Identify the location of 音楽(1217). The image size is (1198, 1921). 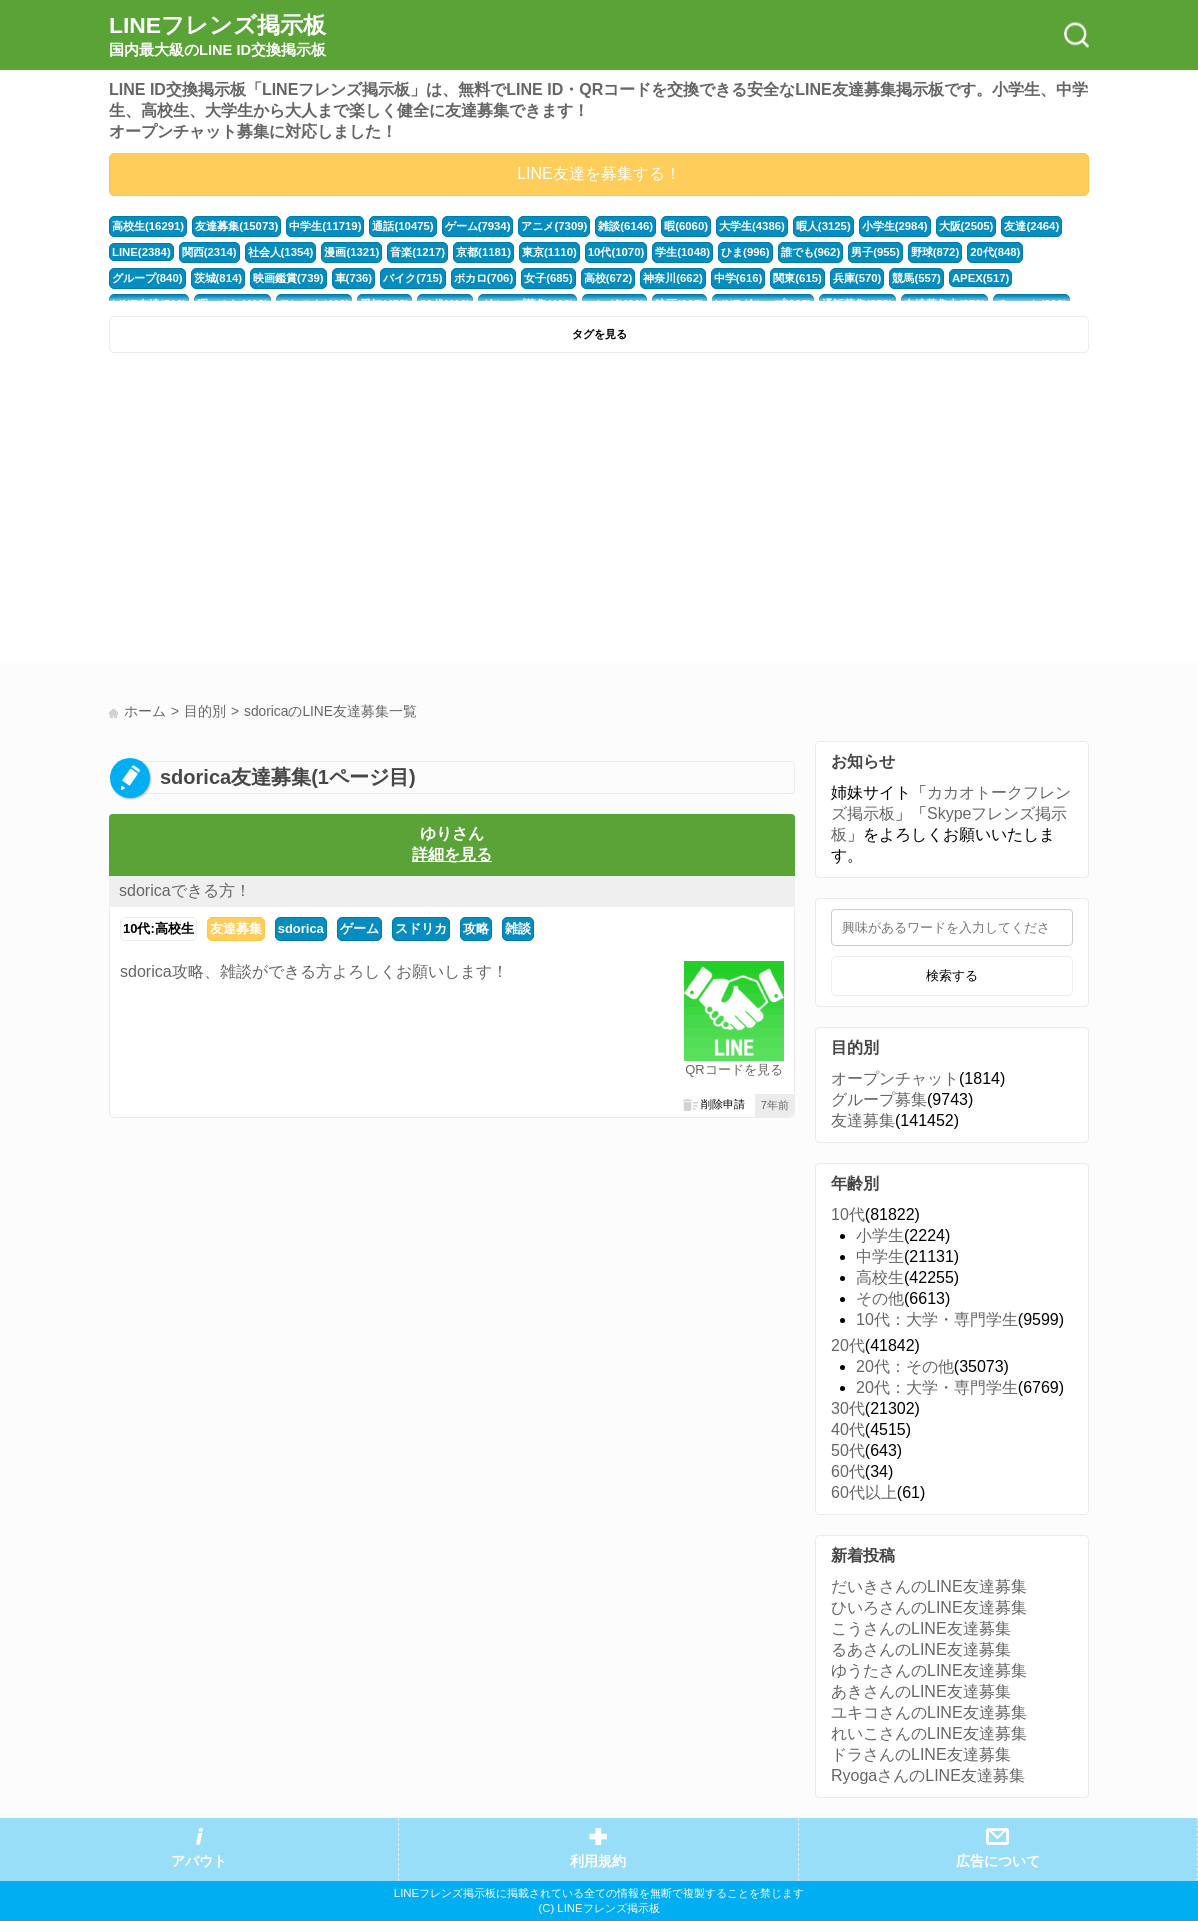
(417, 252).